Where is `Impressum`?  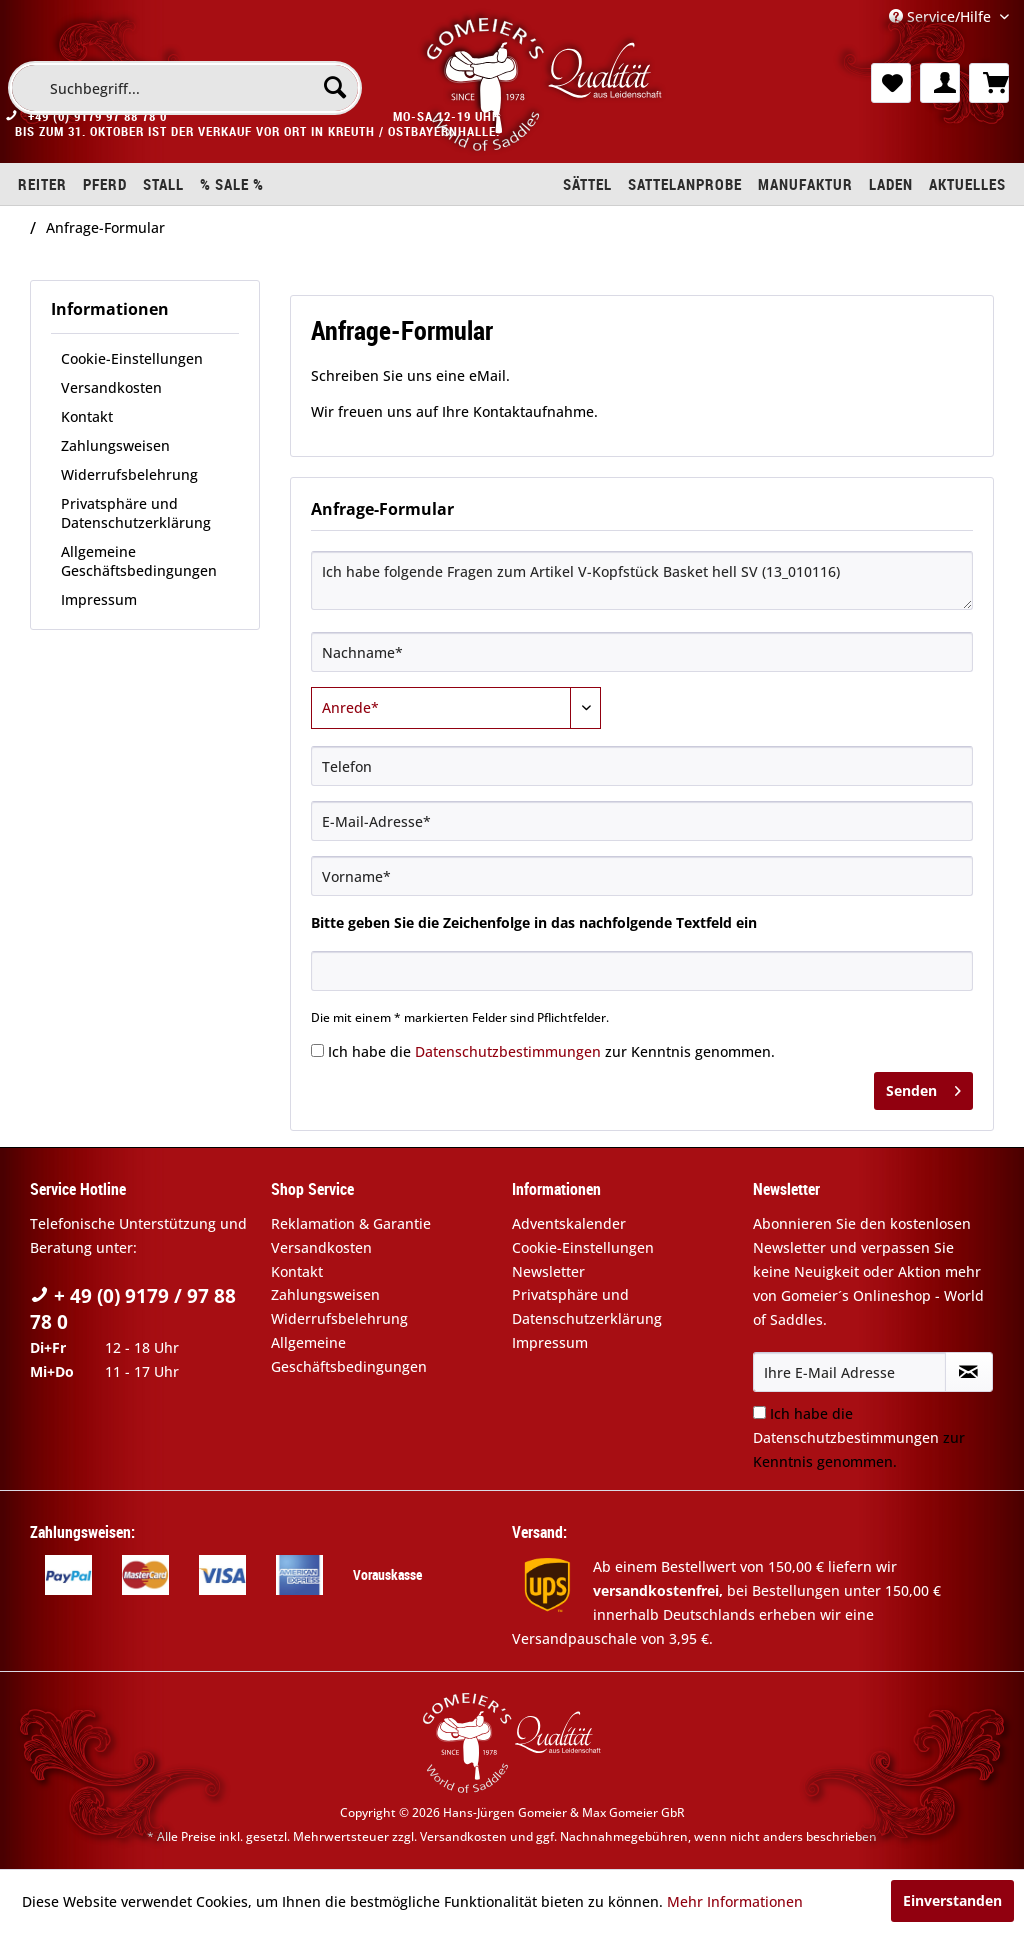 Impressum is located at coordinates (99, 599).